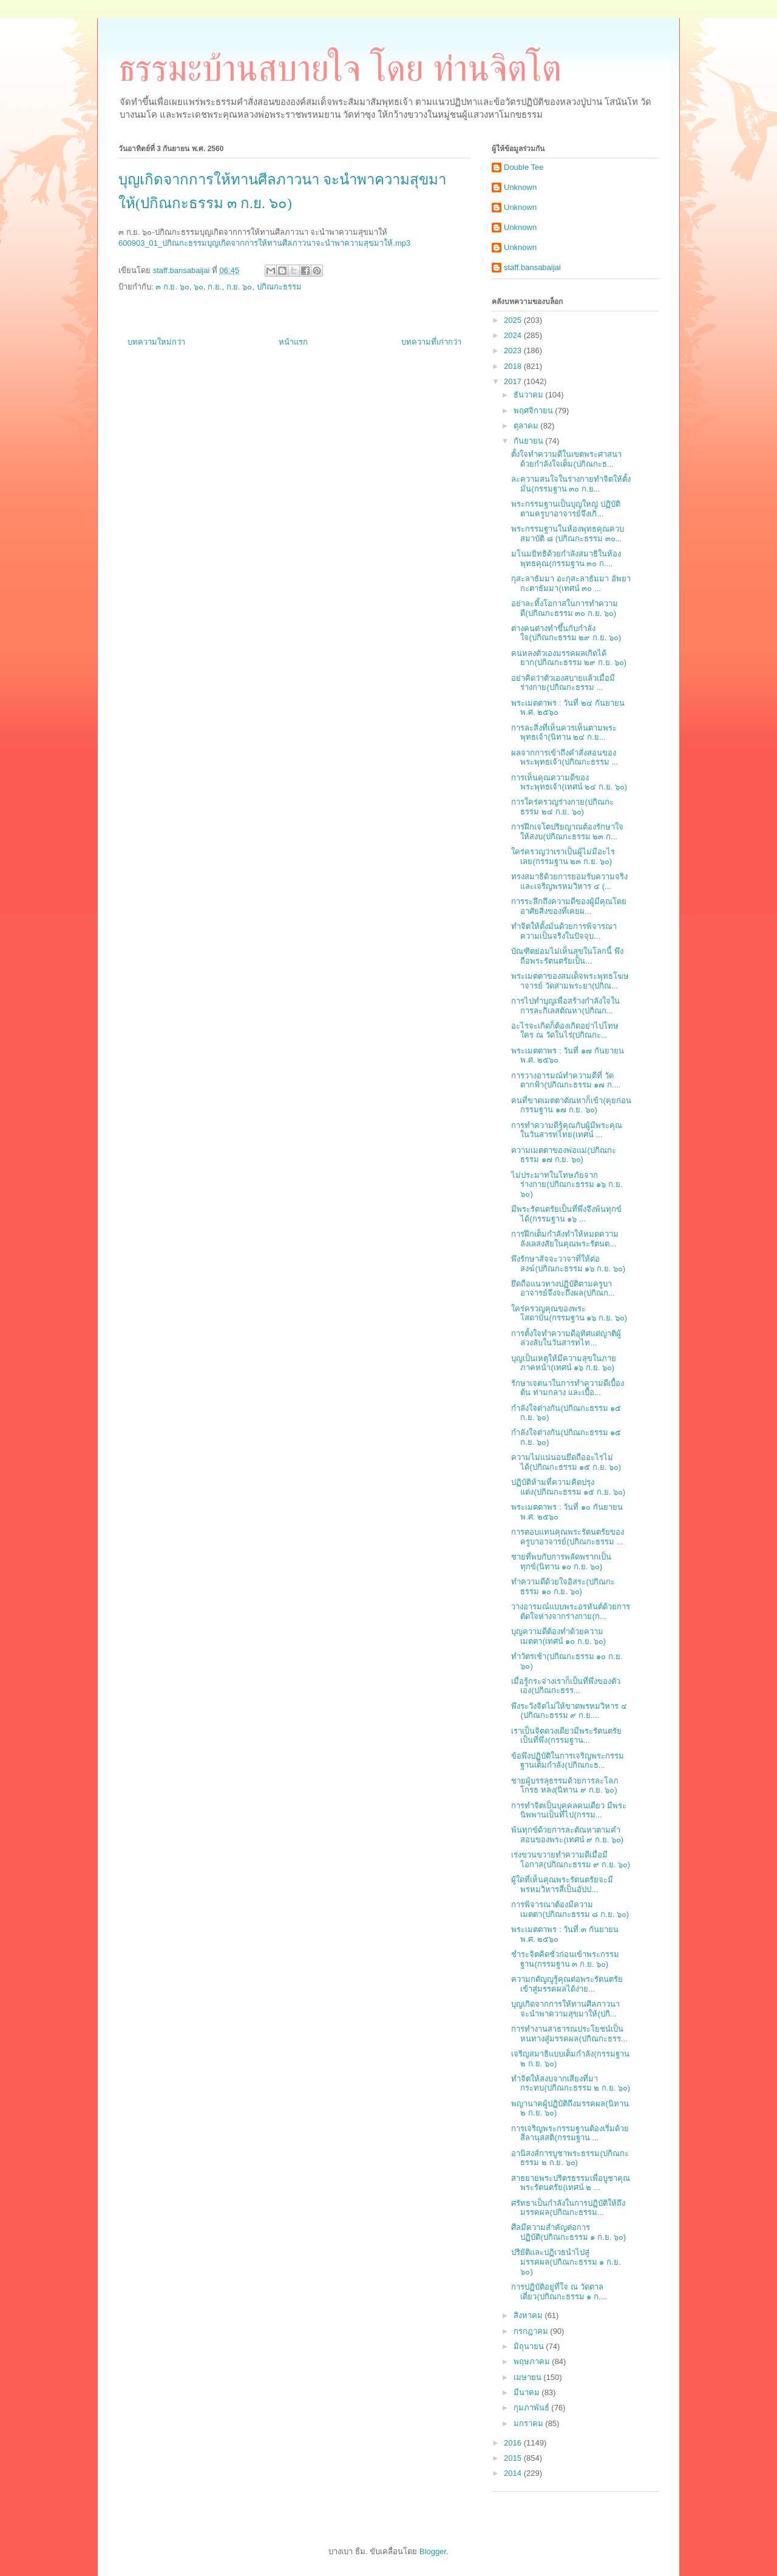  Describe the element at coordinates (563, 1363) in the screenshot. I see `บุญเป็นเหตุให้มีความสุขในภายภาคหน้า(เทศน์ ๑๖ ก.ย. ๖๐)` at that location.